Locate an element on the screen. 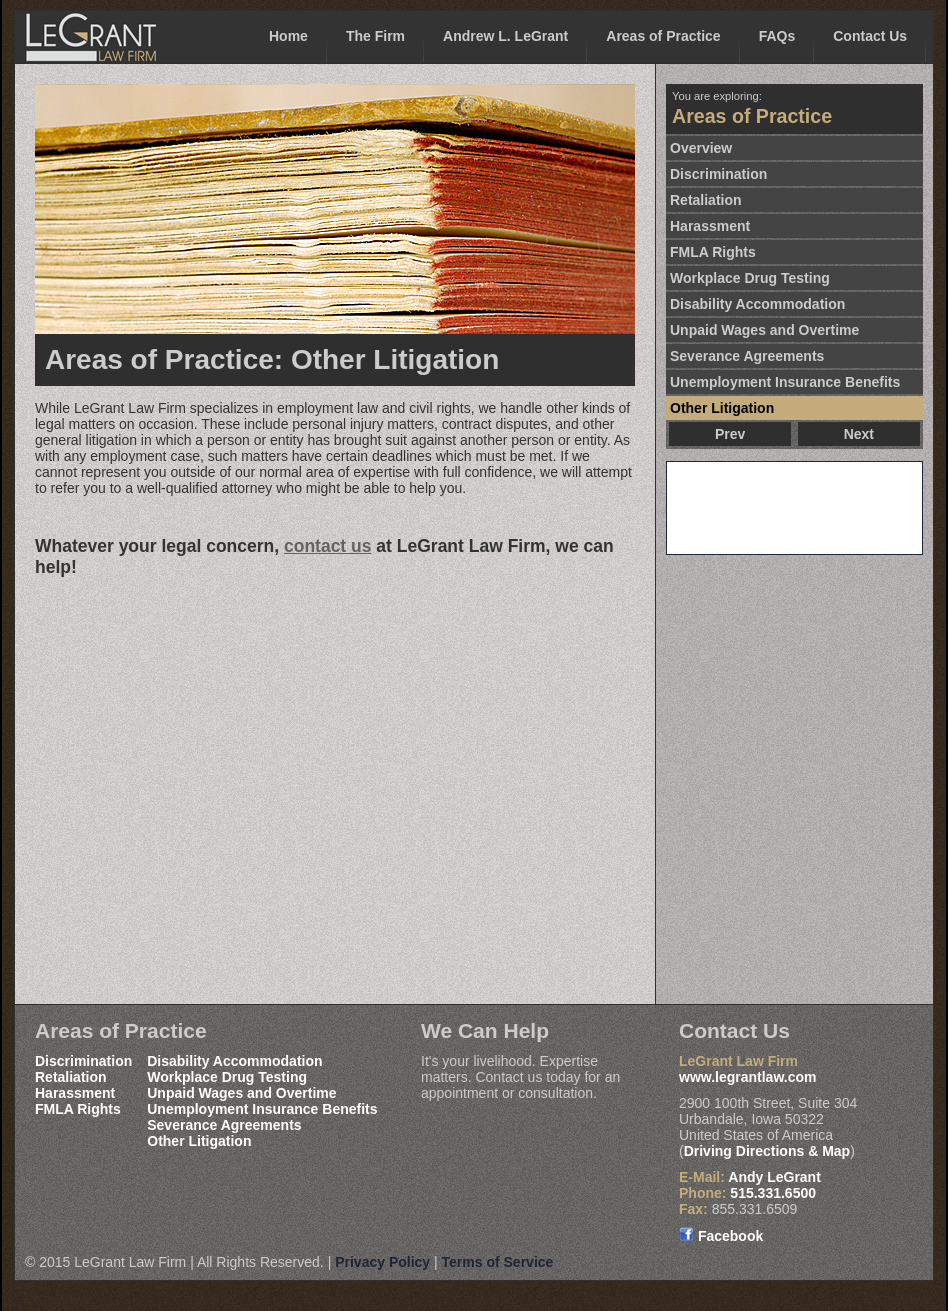  515.331.6500 is located at coordinates (773, 1193).